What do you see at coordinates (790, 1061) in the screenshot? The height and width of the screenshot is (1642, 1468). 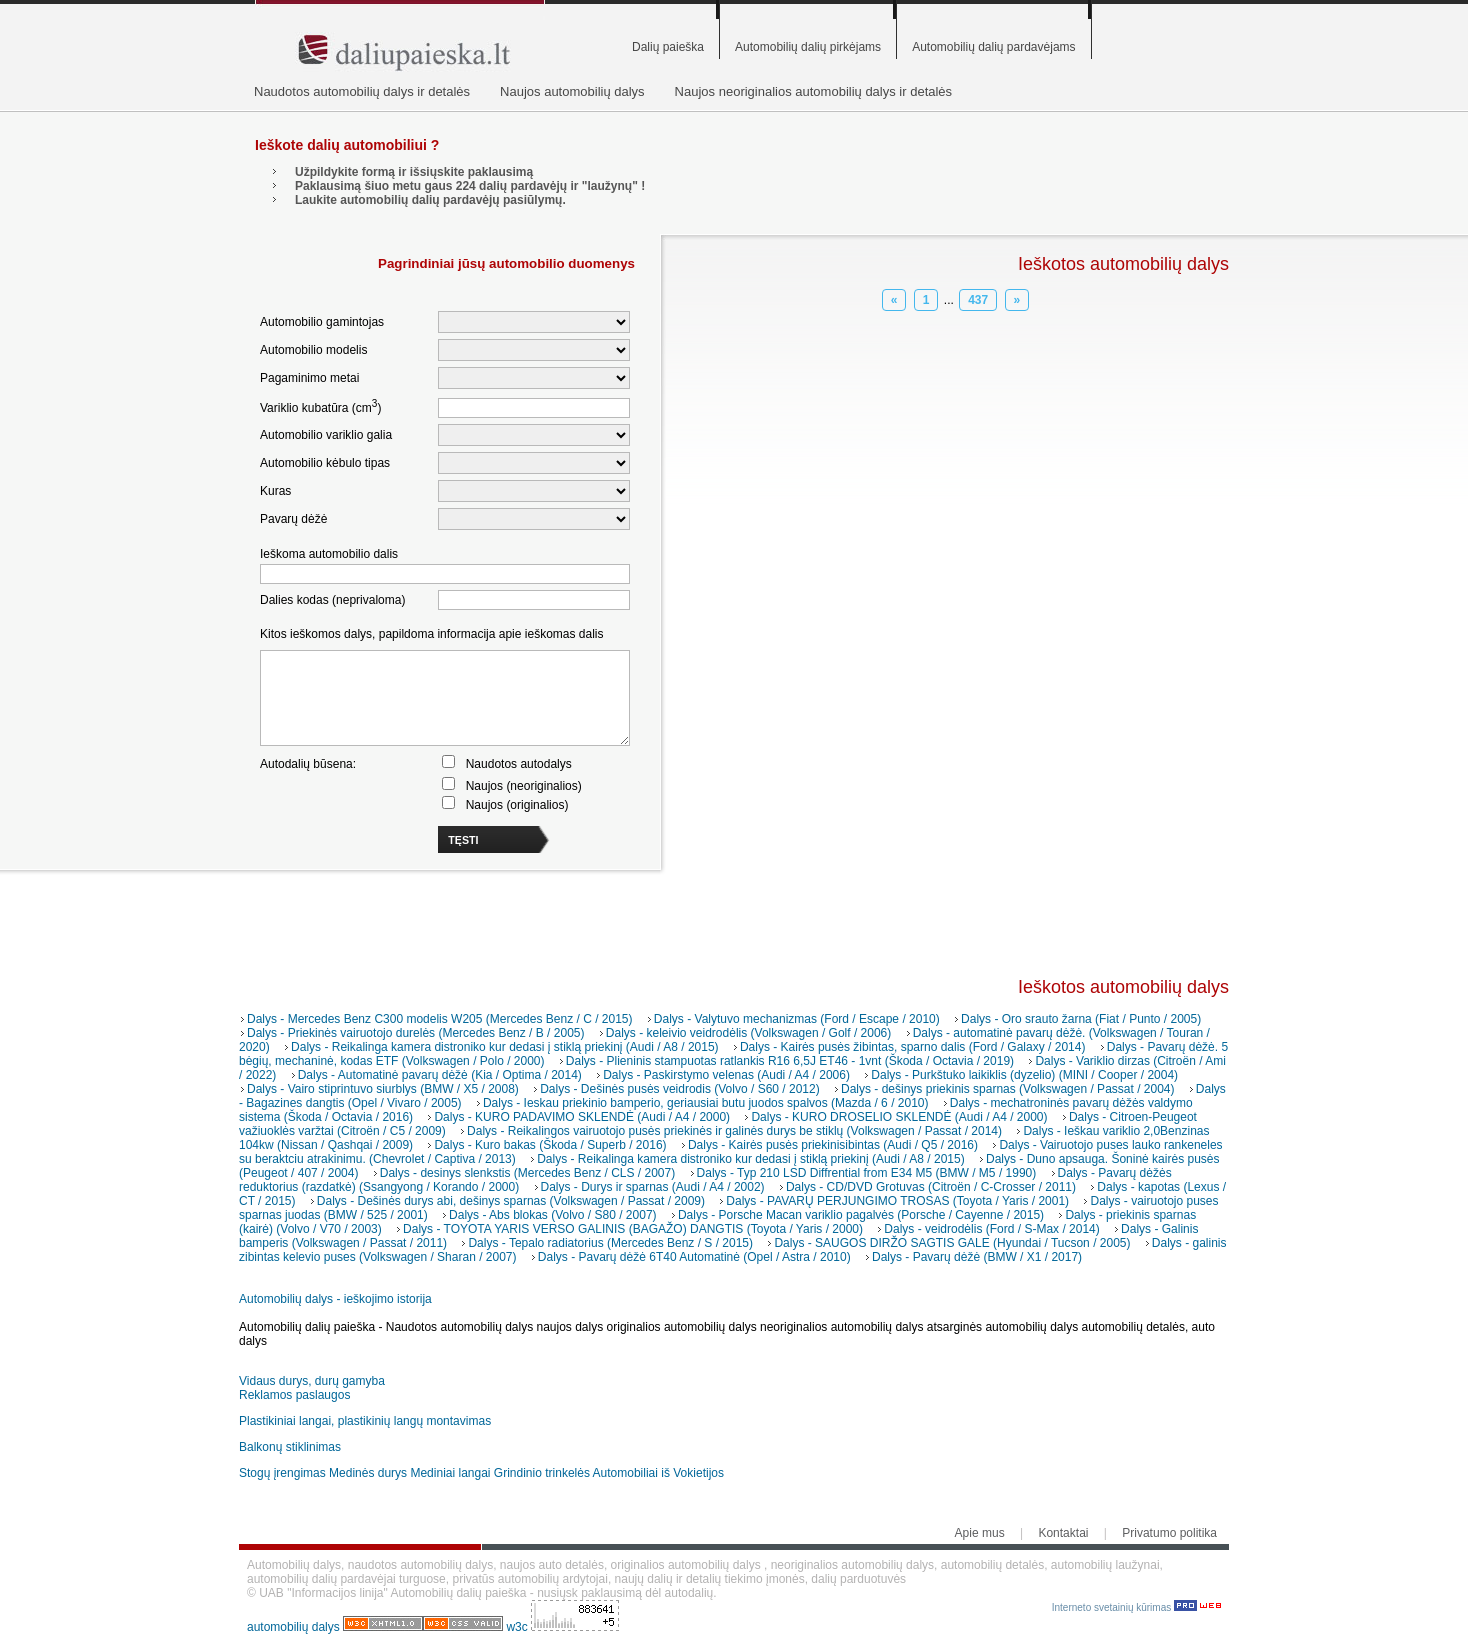 I see `Dalys - Plieninis stampuotas ratlankis R16 6,5J ET46 - 1vnt (Škoda / Octavia / 2019)` at bounding box center [790, 1061].